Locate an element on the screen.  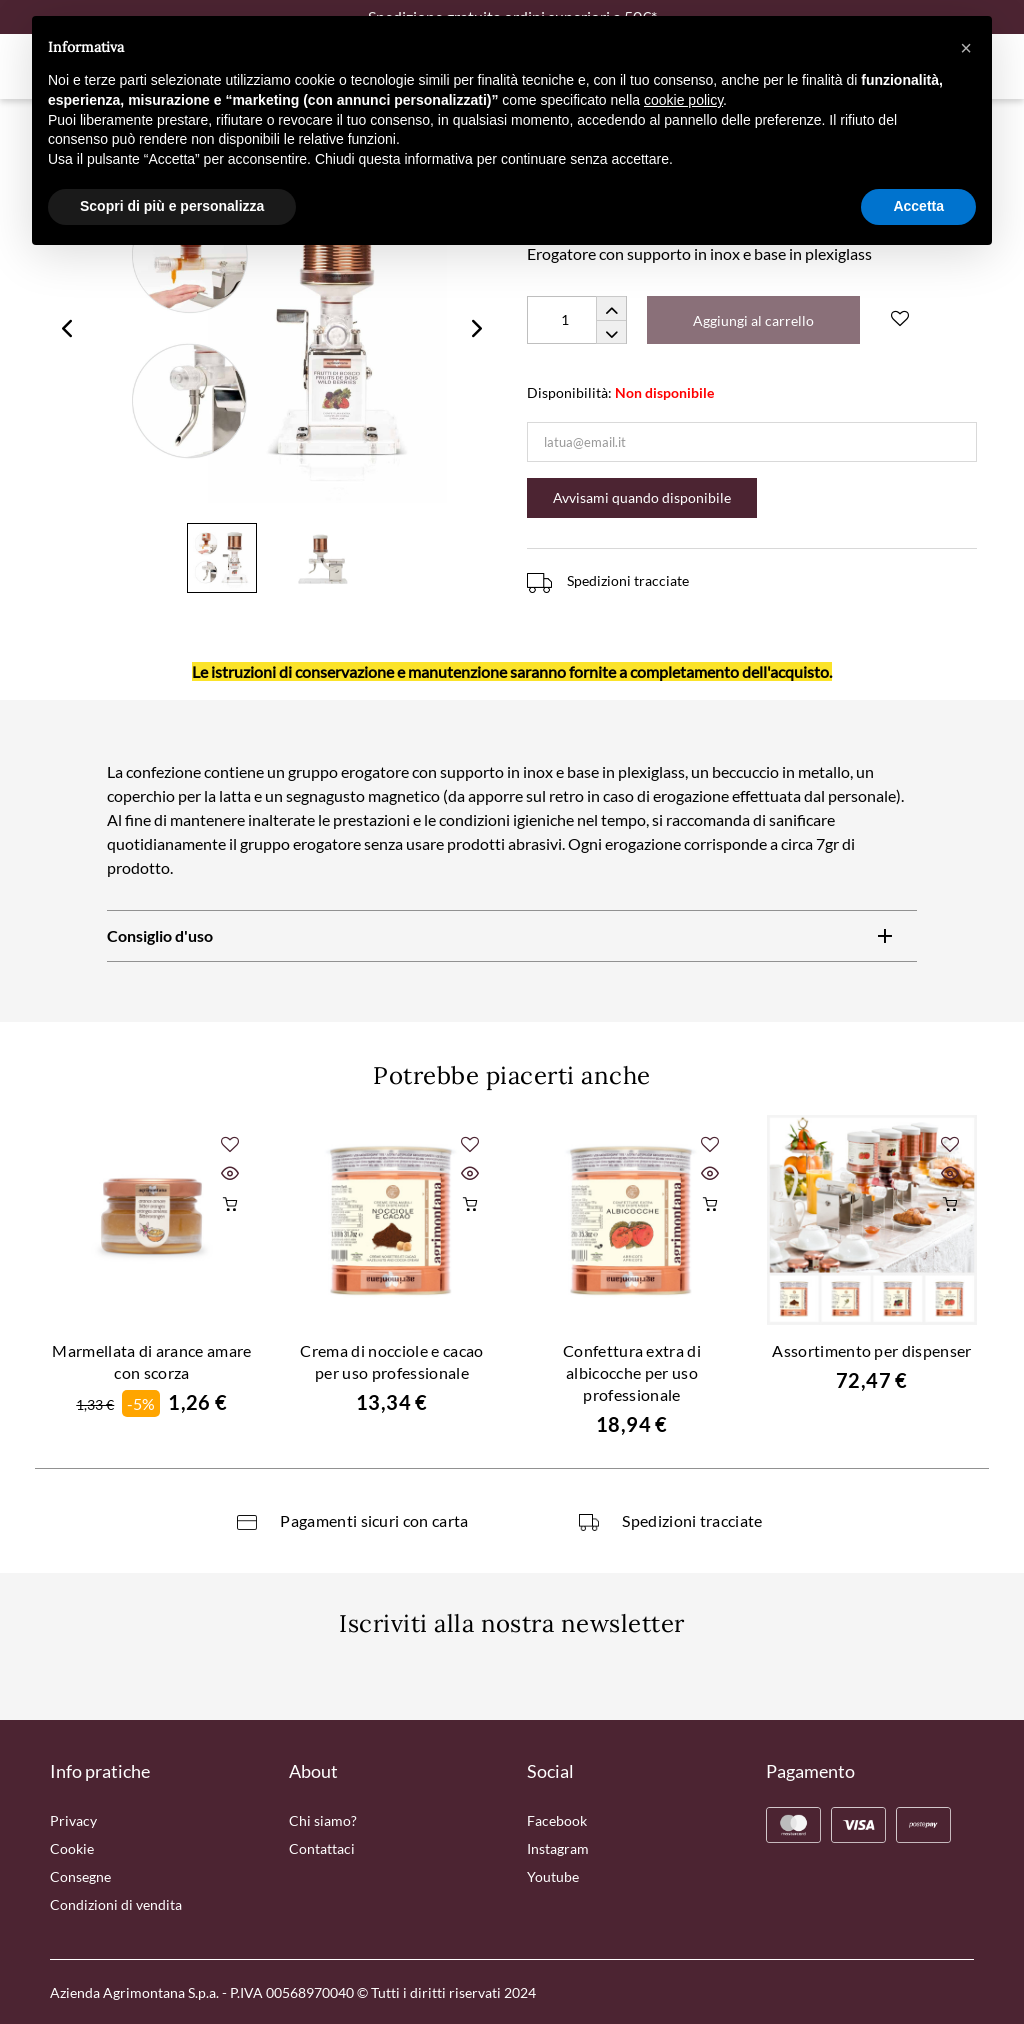
Previous is located at coordinates (67, 328).